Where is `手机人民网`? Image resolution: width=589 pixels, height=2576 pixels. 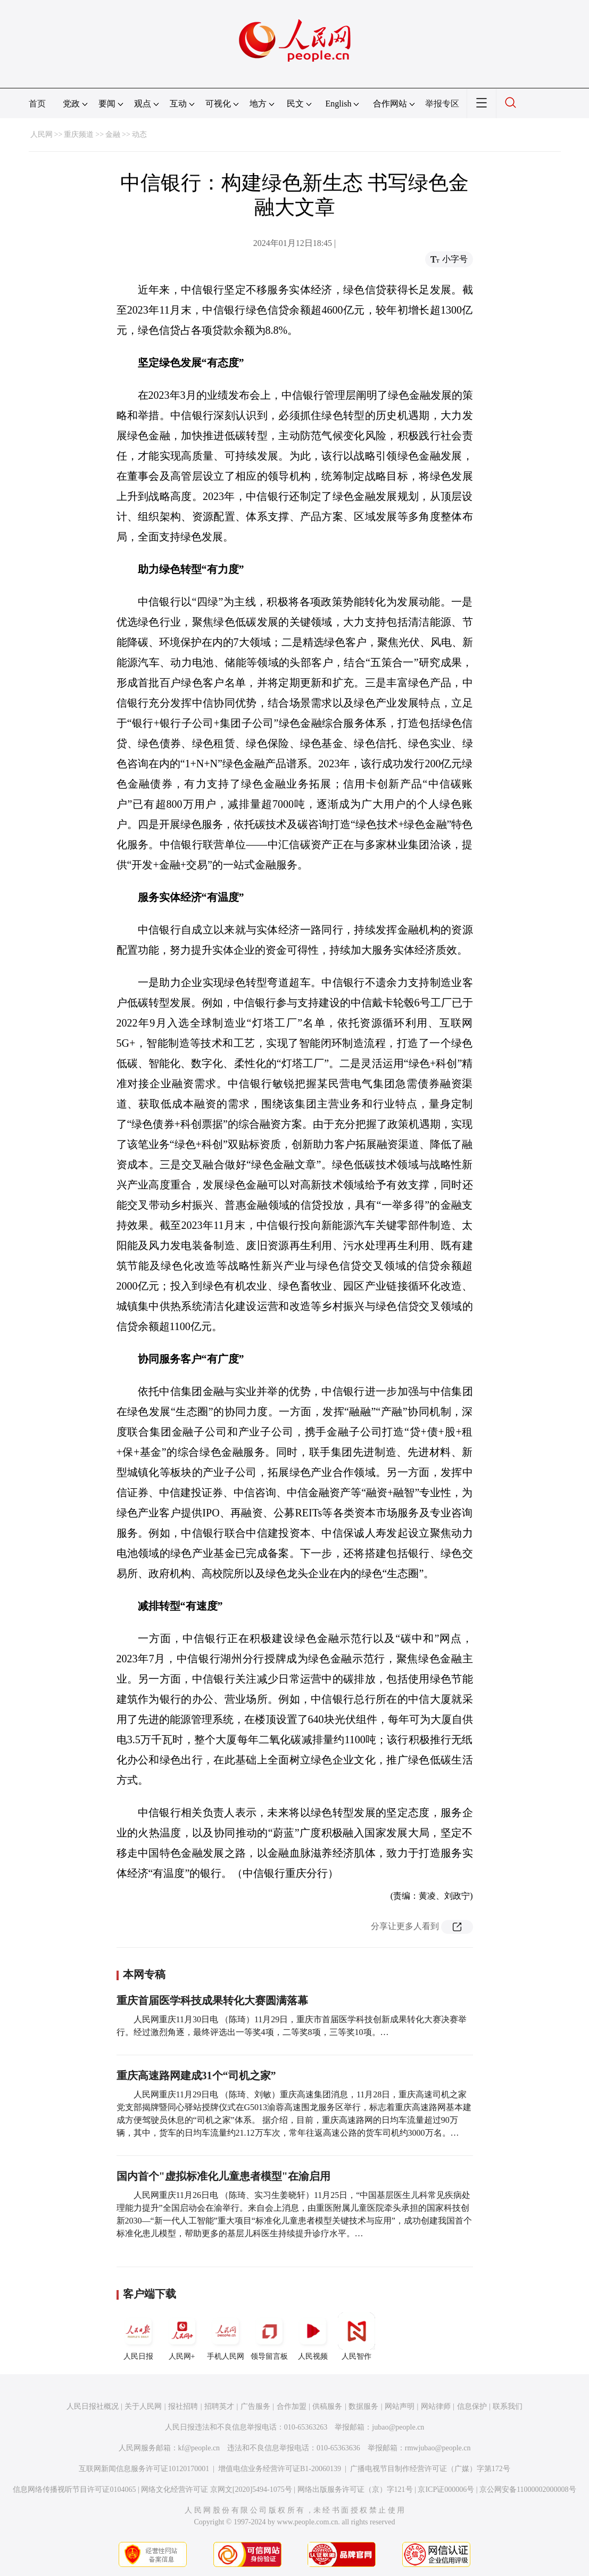
手机人民网 is located at coordinates (225, 2336).